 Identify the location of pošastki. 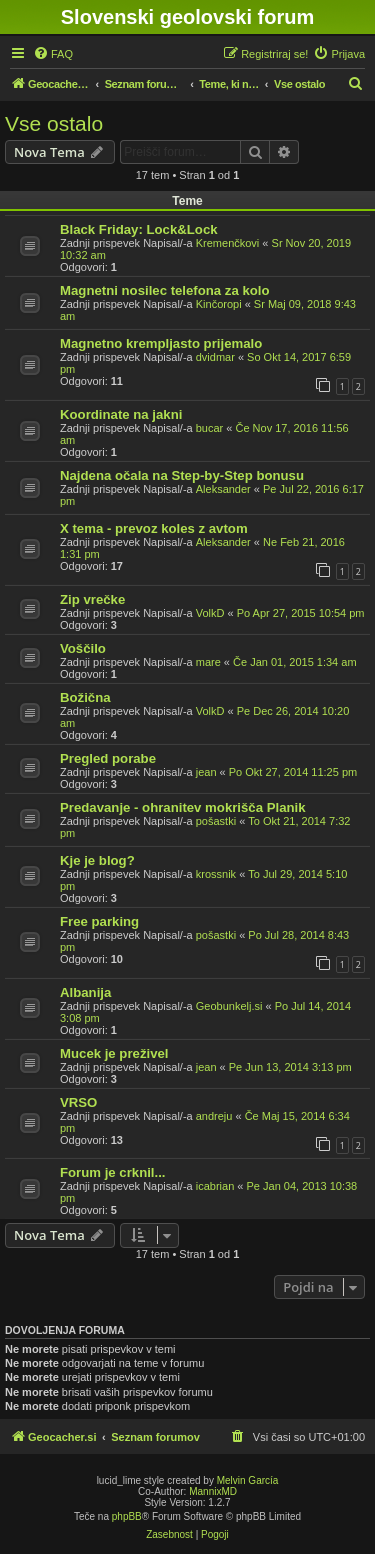
(216, 821).